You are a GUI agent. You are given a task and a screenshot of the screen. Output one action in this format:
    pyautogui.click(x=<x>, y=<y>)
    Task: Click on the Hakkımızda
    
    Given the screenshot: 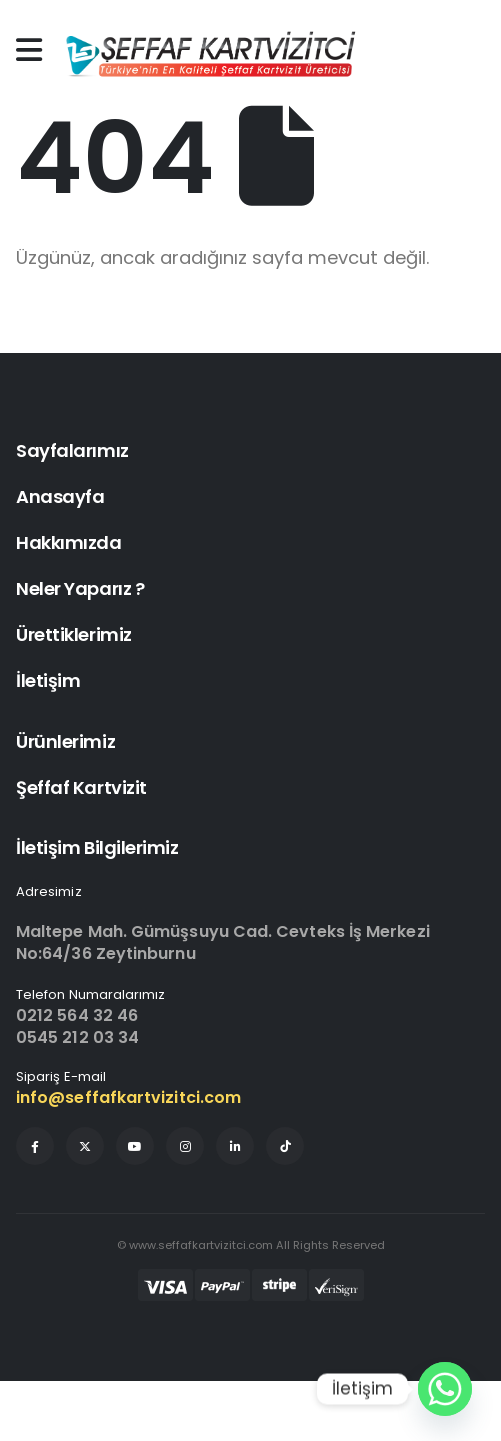 What is the action you would take?
    pyautogui.click(x=69, y=542)
    